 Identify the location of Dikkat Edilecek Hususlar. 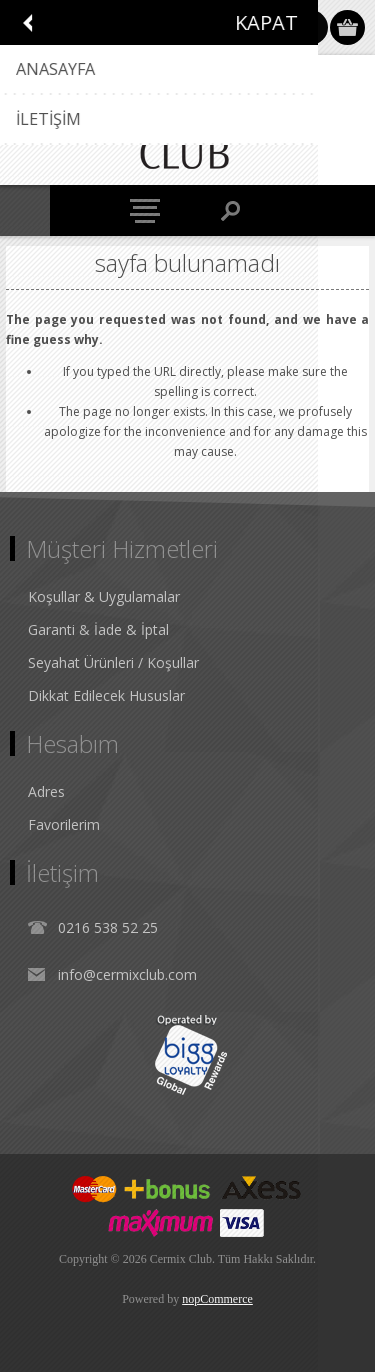
(106, 695).